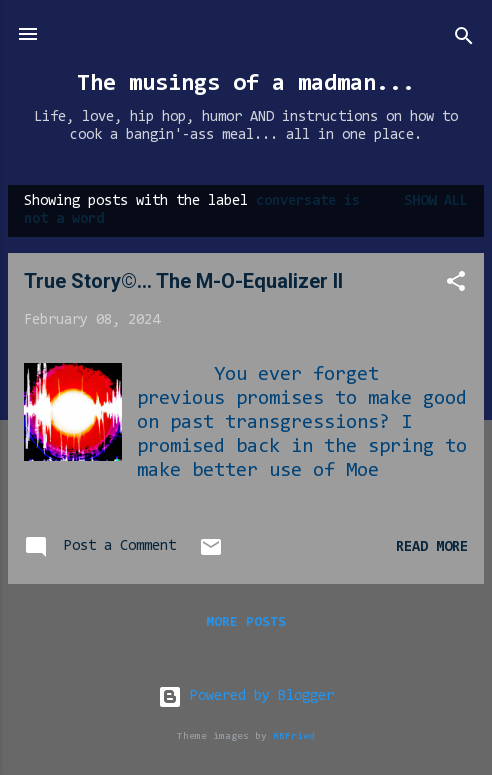 Image resolution: width=492 pixels, height=775 pixels. Describe the element at coordinates (456, 285) in the screenshot. I see `[button]` at that location.